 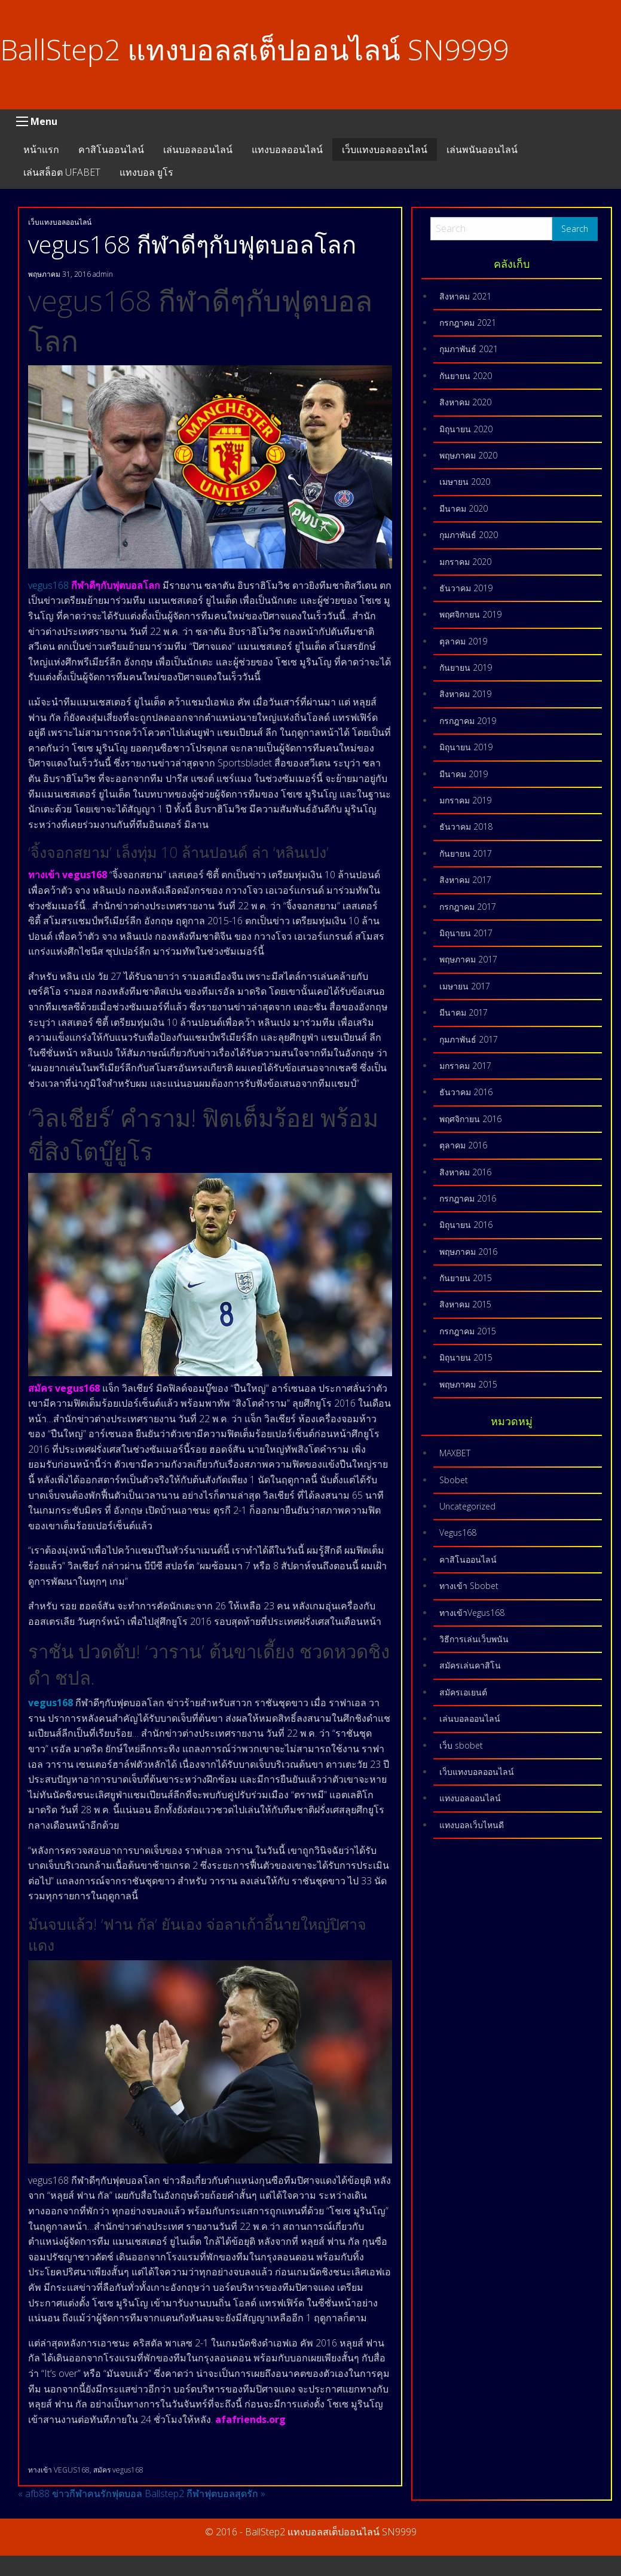 I want to click on admin, so click(x=103, y=274).